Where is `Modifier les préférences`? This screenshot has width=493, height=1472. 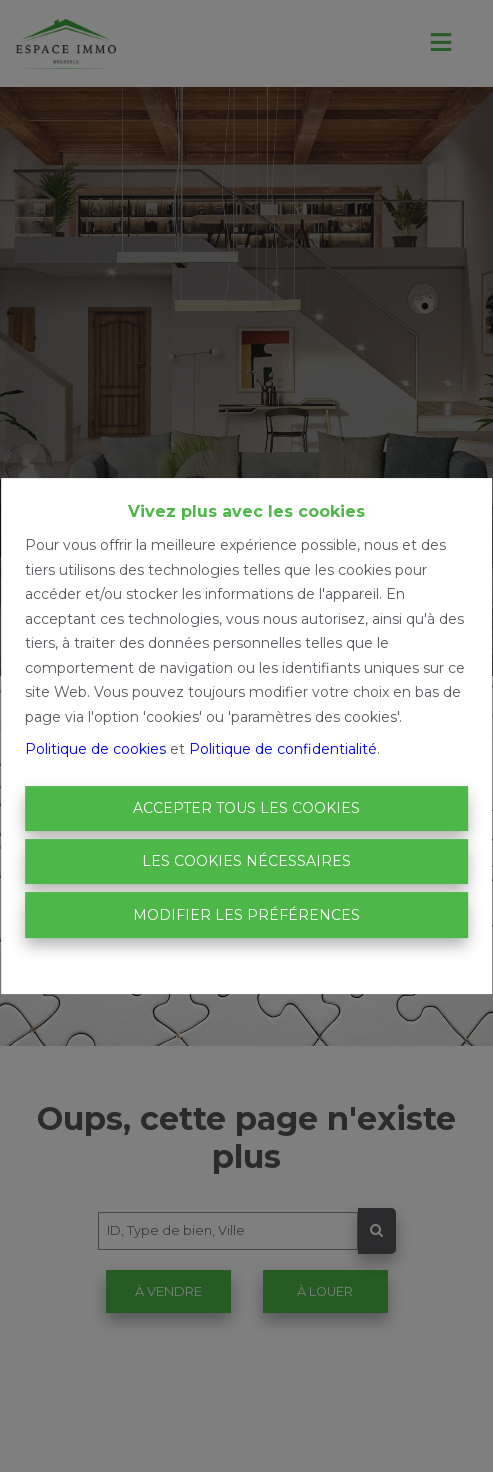
Modifier les préférences is located at coordinates (246, 915).